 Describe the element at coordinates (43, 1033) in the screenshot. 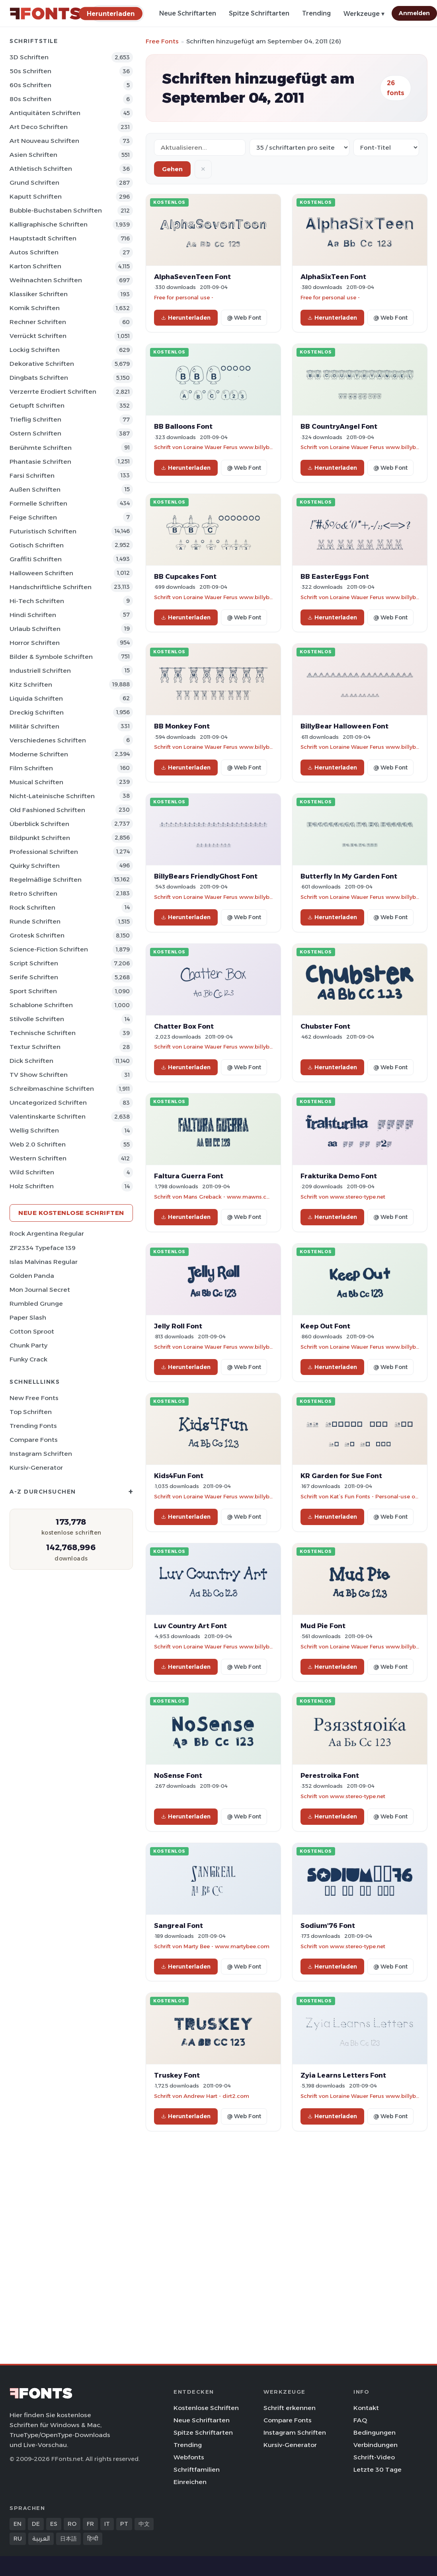

I see `Technische Schriften` at that location.